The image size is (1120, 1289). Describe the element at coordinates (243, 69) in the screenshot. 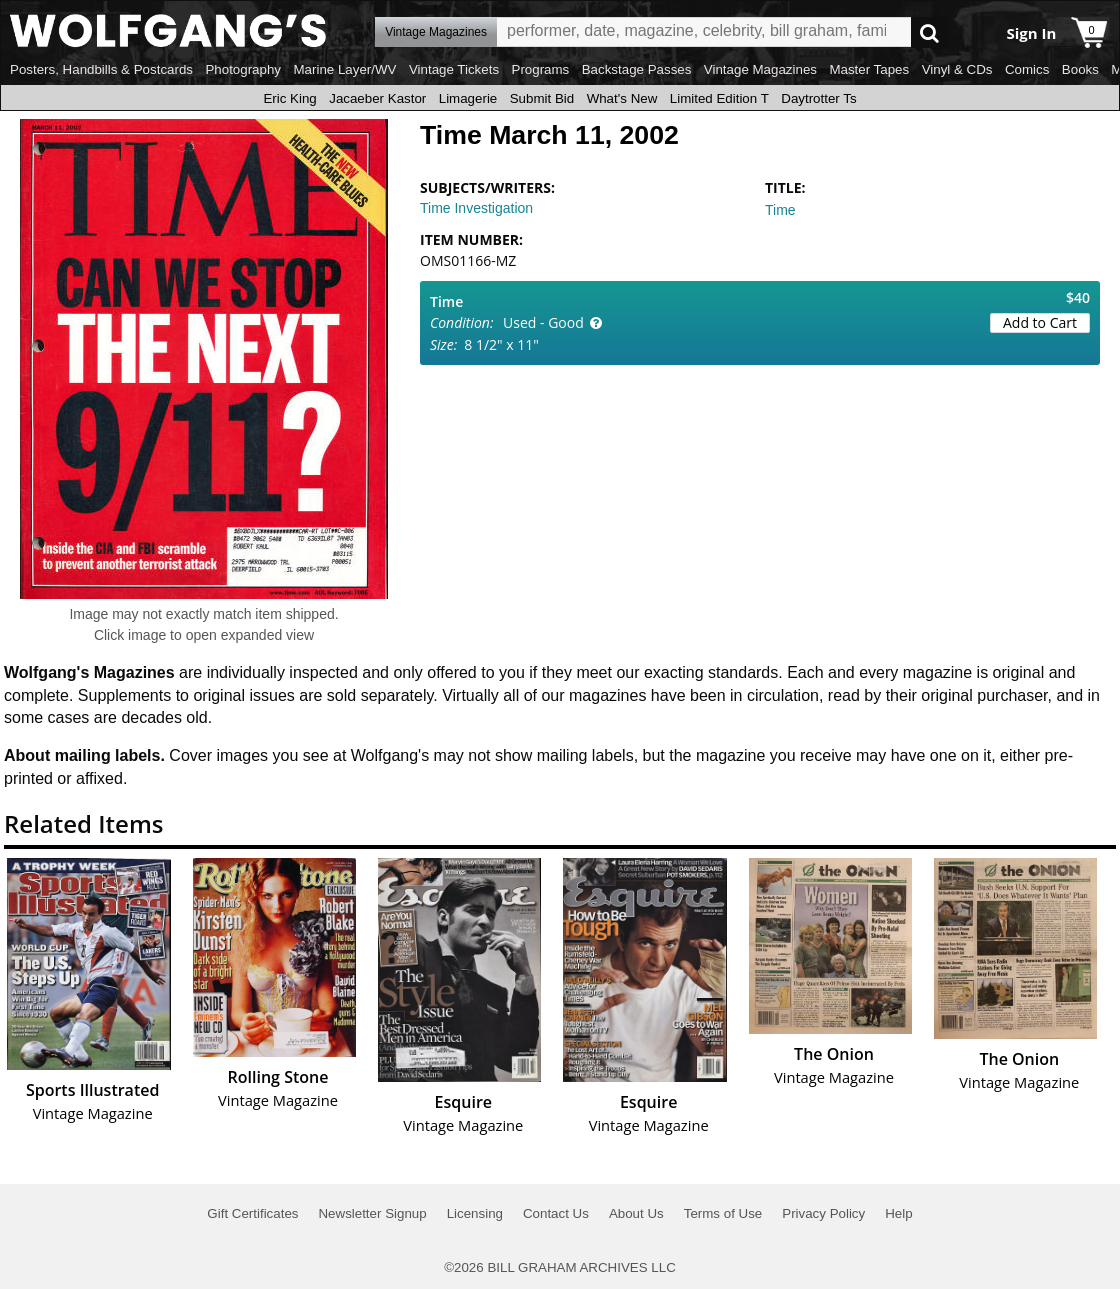

I see `Photography` at that location.